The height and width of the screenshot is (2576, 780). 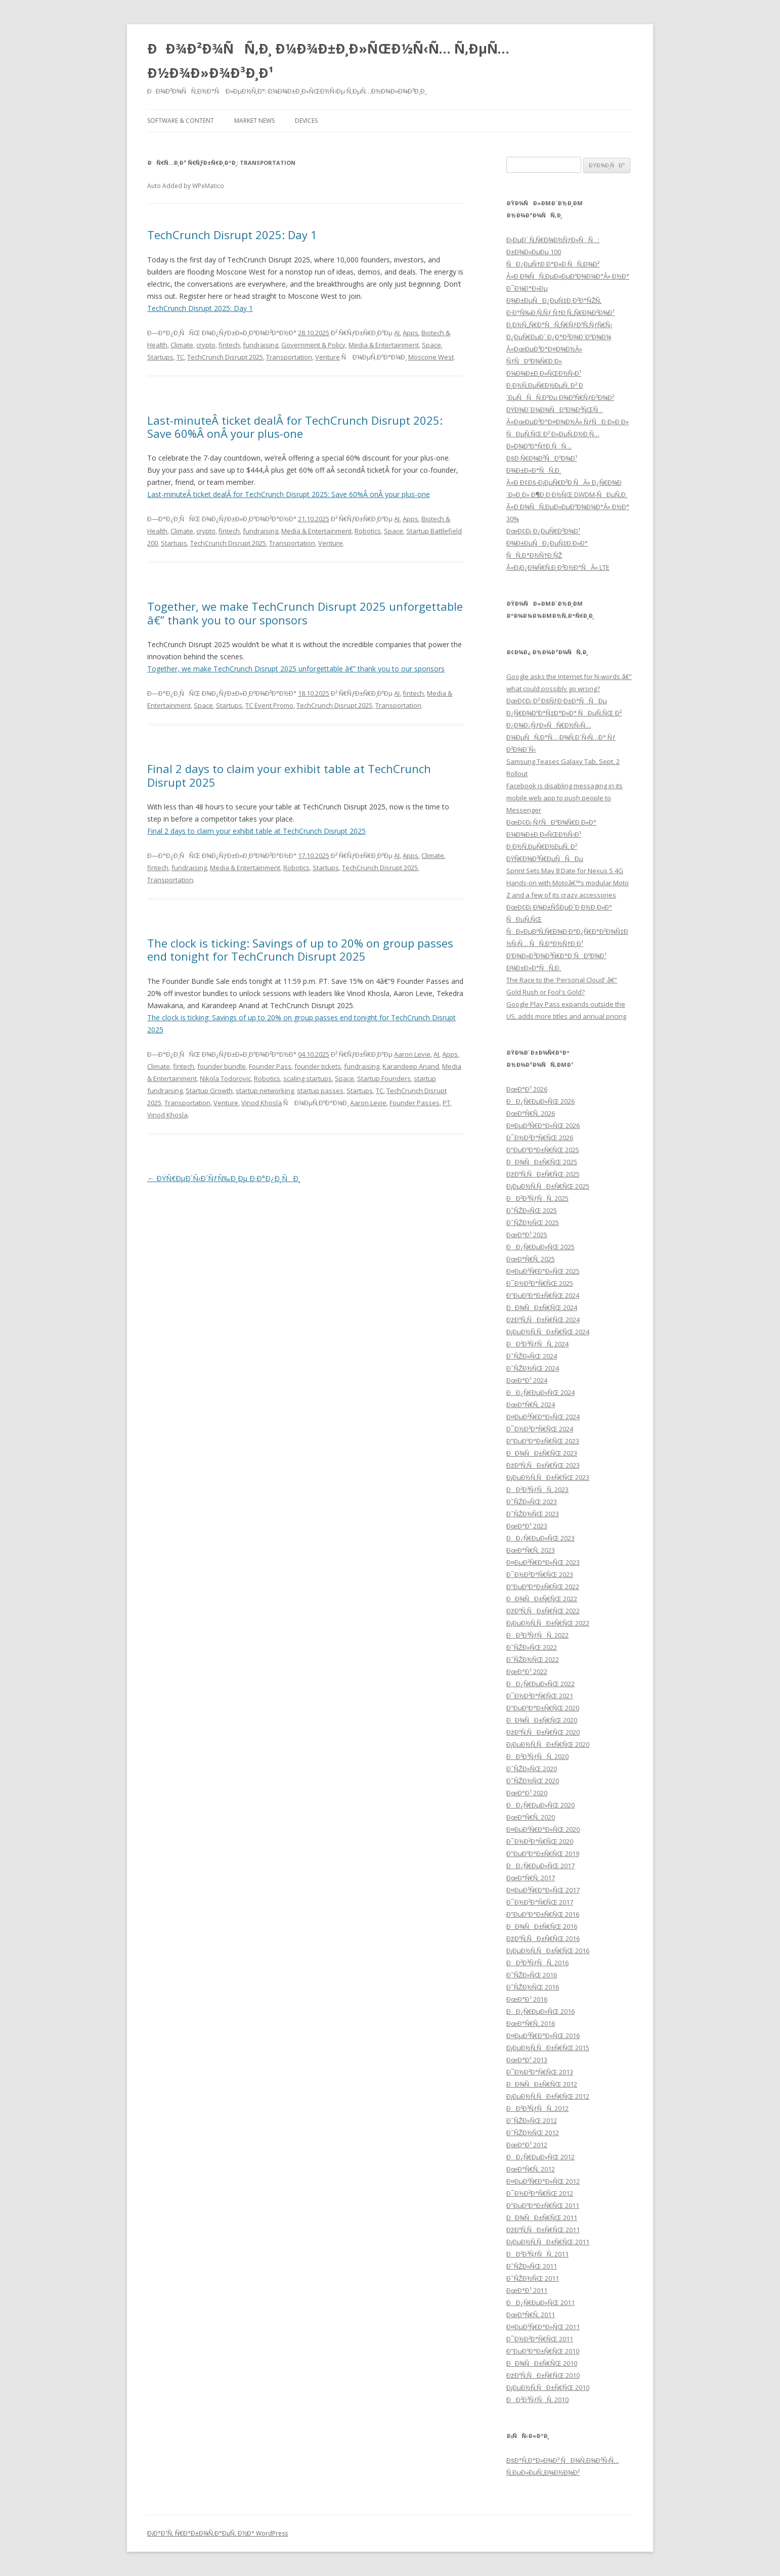 I want to click on ÐÐ¾ÑÐ±Ñ€ÑŒ 2010, so click(x=541, y=2363).